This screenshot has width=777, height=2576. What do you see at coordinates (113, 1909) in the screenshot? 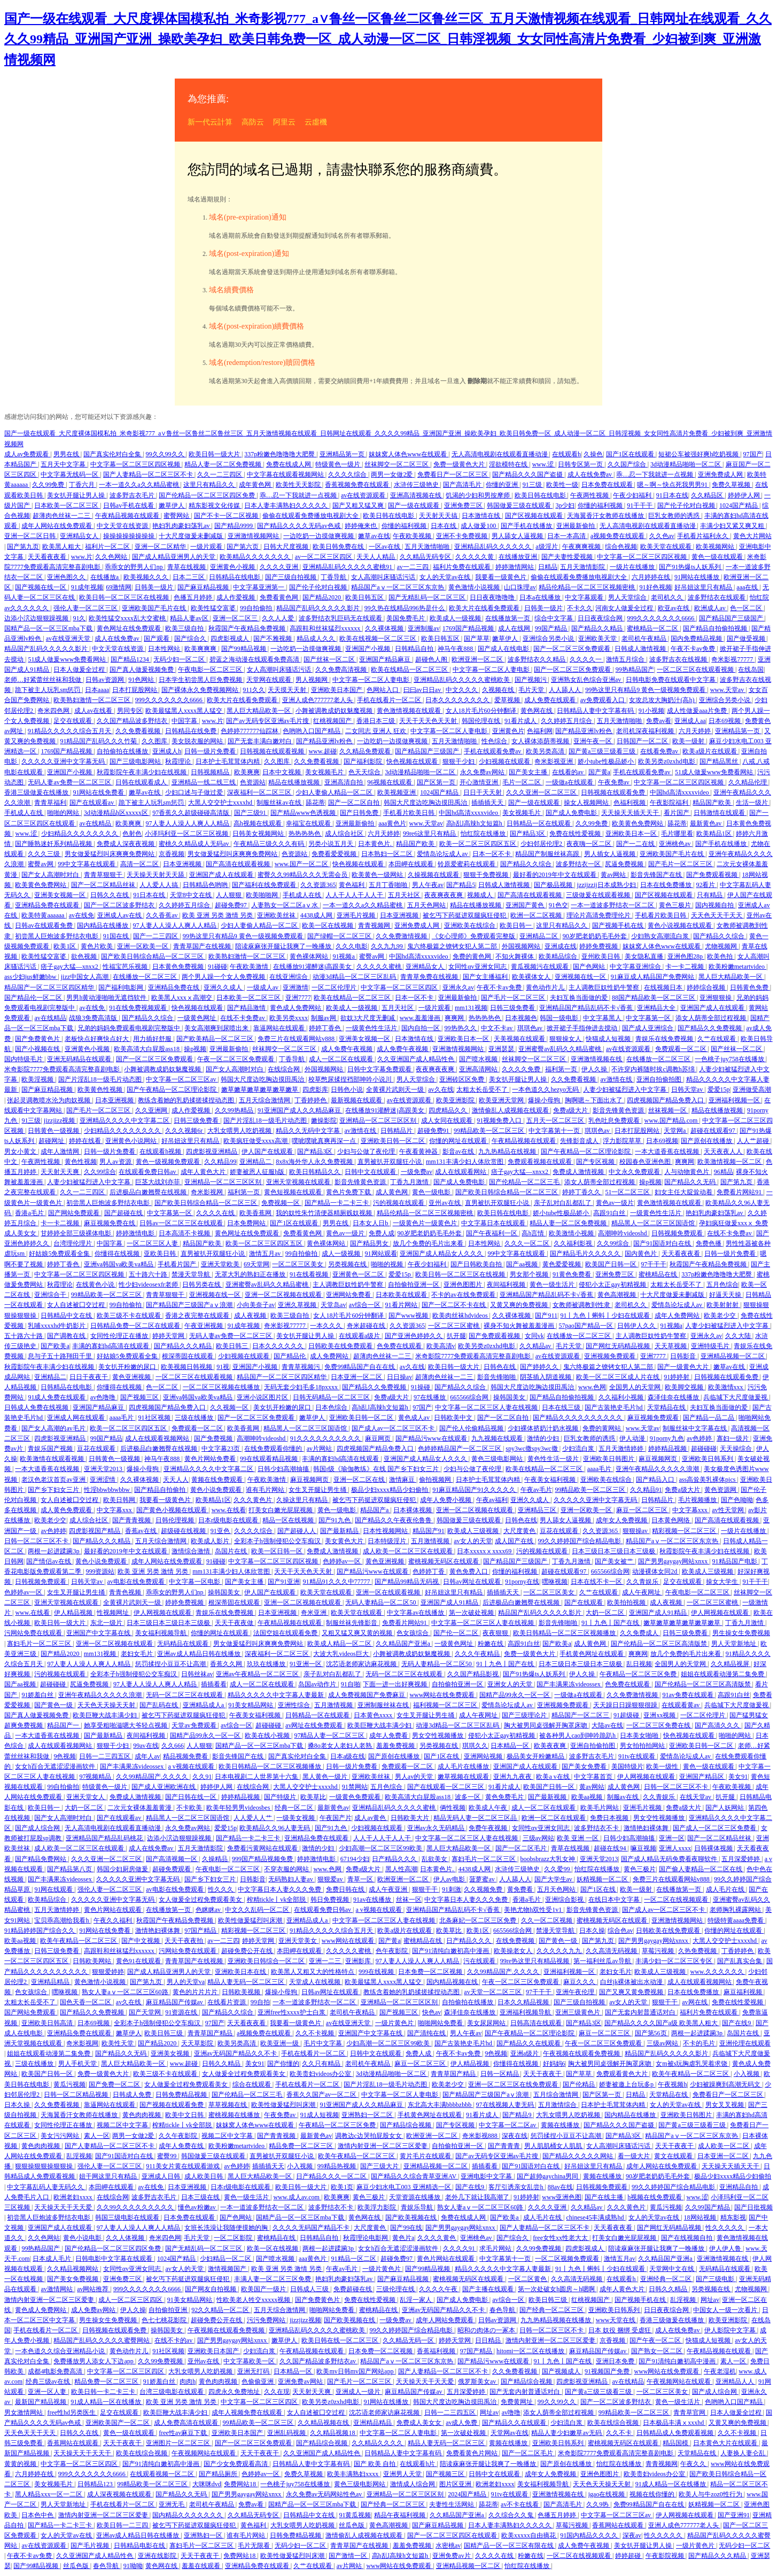
I see `黄色片网站在线观看` at bounding box center [113, 1909].